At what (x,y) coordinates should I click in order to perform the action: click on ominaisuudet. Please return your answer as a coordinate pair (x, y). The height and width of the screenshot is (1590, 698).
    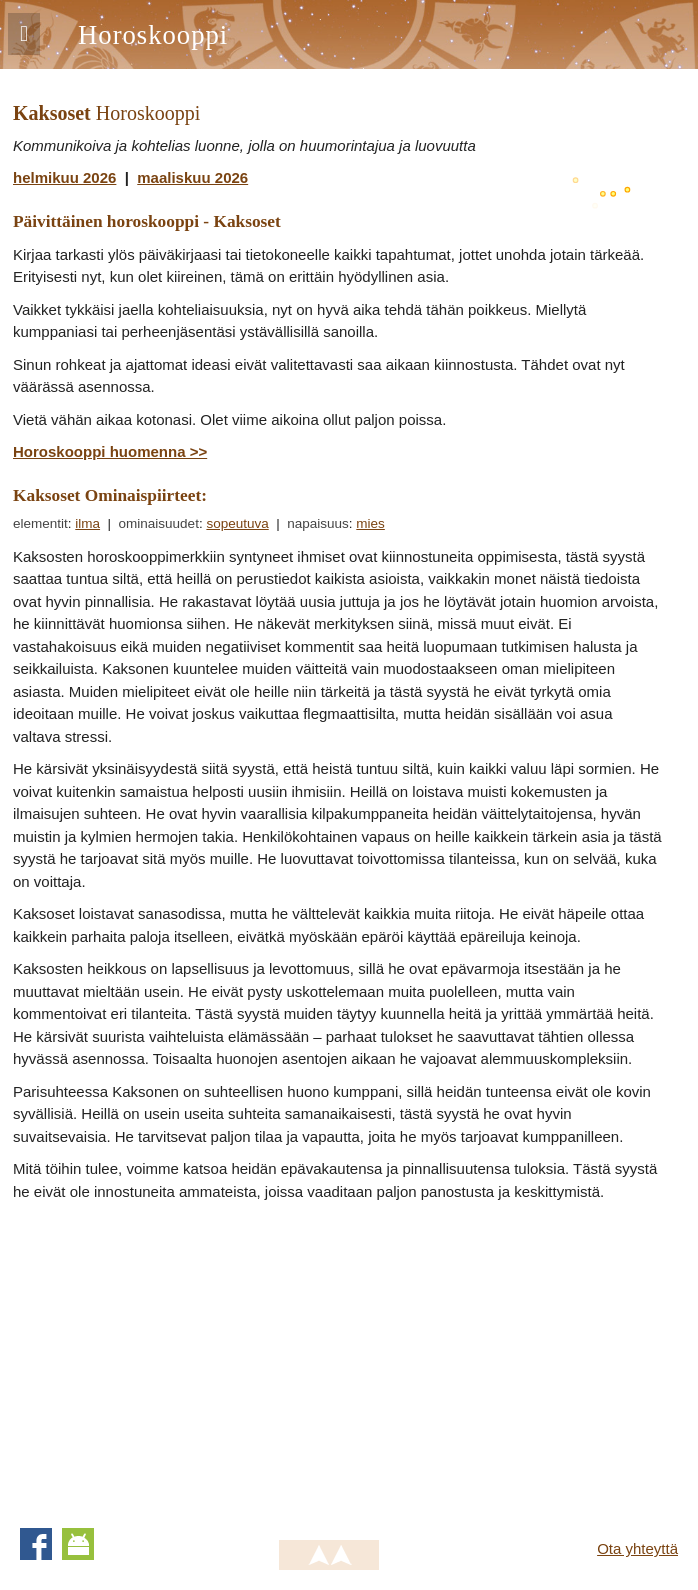
    Looking at the image, I should click on (159, 523).